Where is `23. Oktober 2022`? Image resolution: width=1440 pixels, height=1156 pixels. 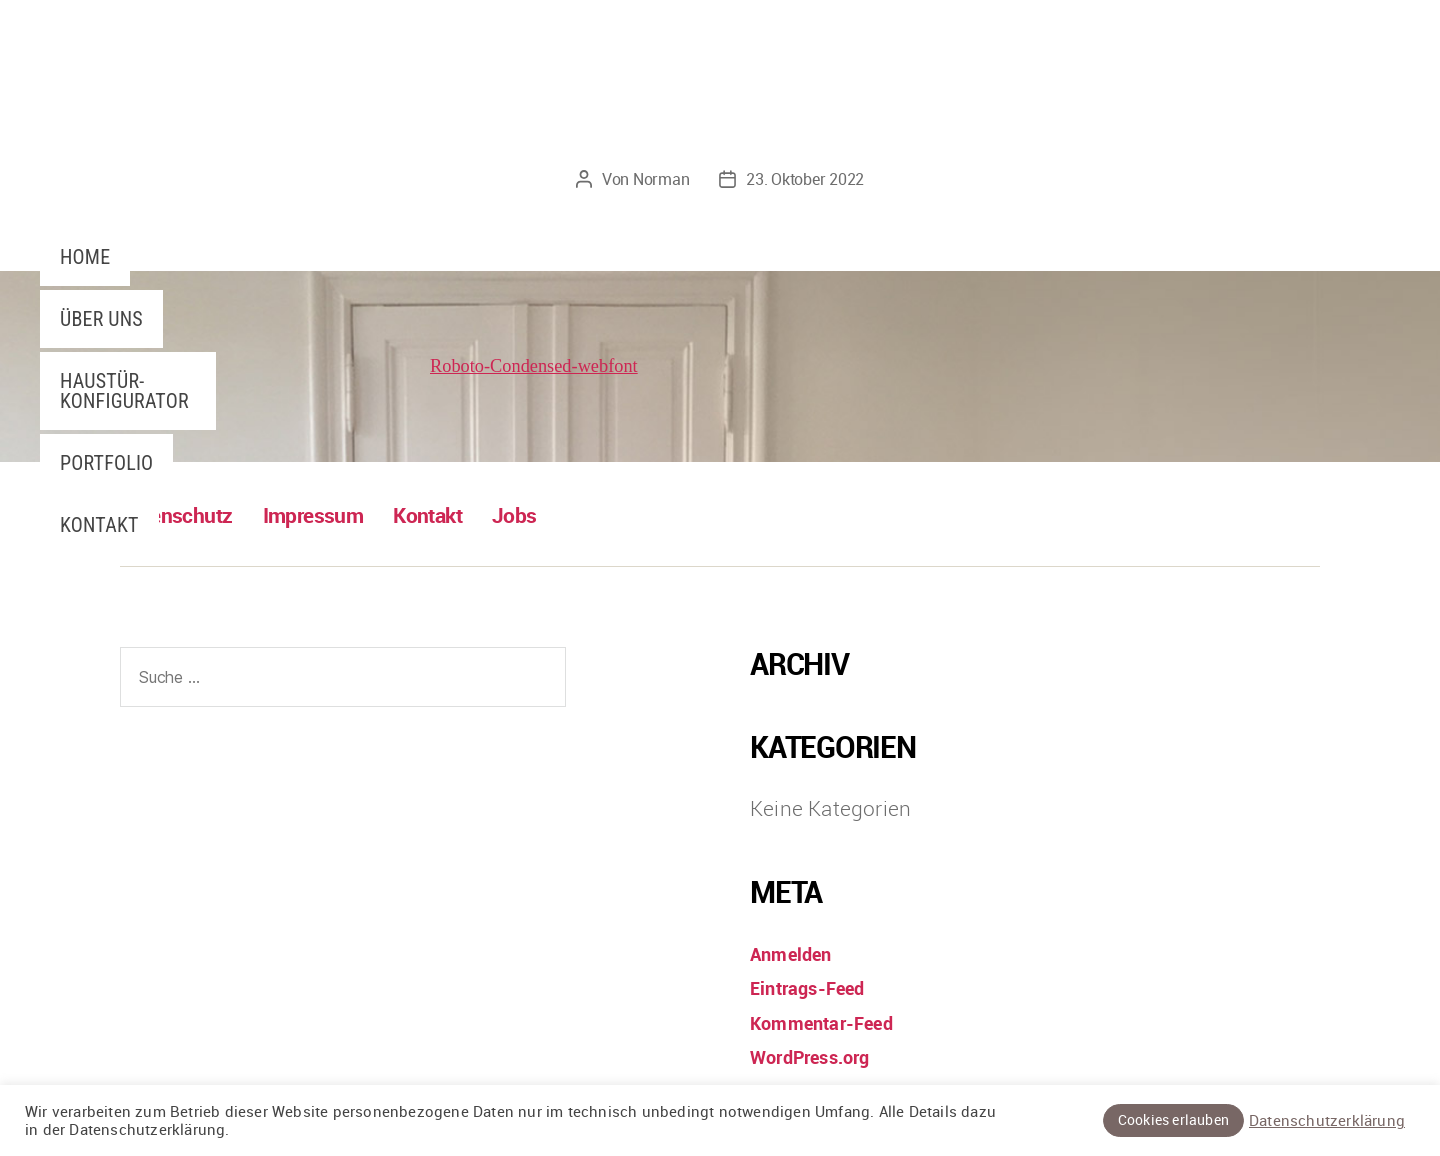 23. Oktober 2022 is located at coordinates (805, 179).